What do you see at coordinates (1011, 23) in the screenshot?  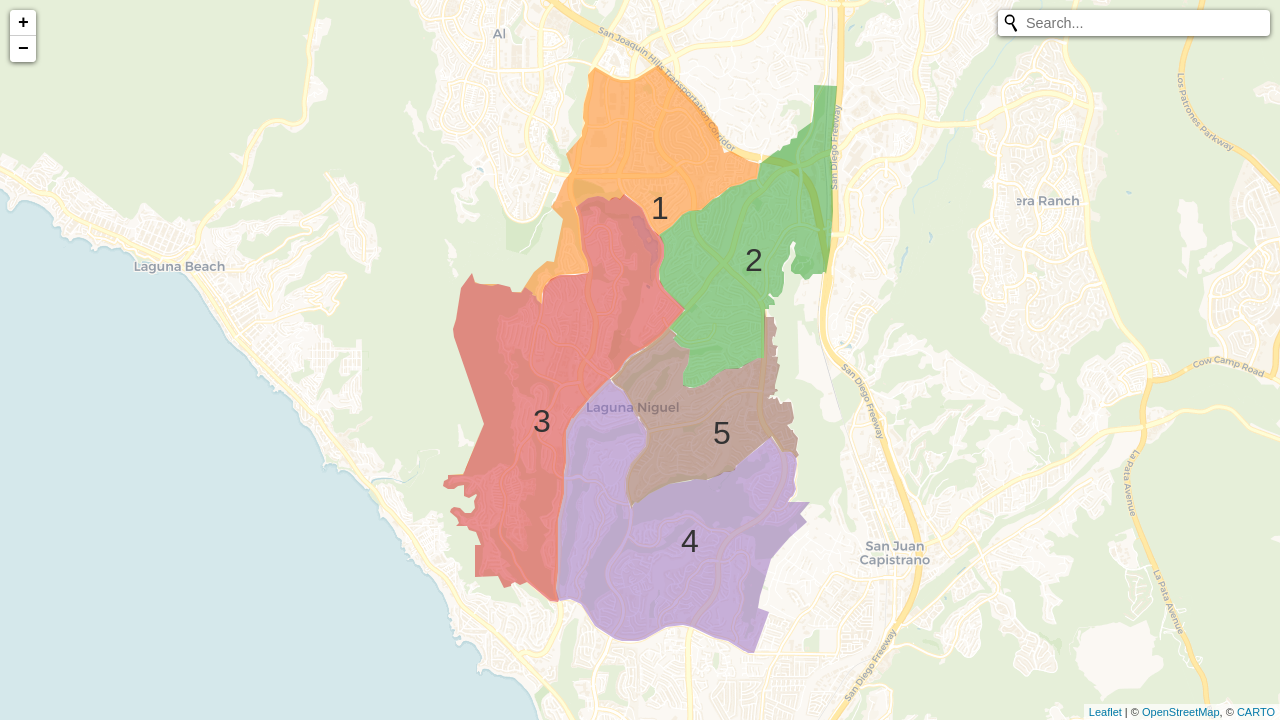 I see `[Initiate a new search]` at bounding box center [1011, 23].